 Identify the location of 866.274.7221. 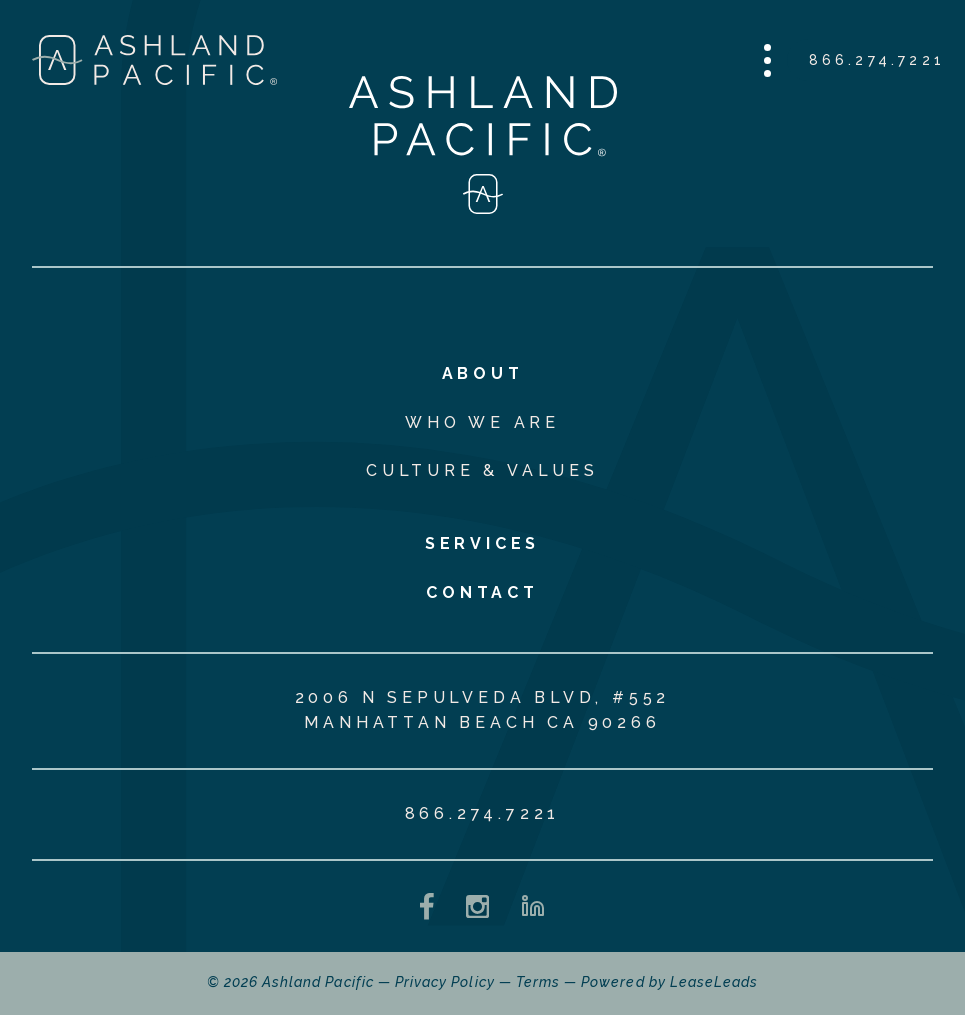
(877, 60).